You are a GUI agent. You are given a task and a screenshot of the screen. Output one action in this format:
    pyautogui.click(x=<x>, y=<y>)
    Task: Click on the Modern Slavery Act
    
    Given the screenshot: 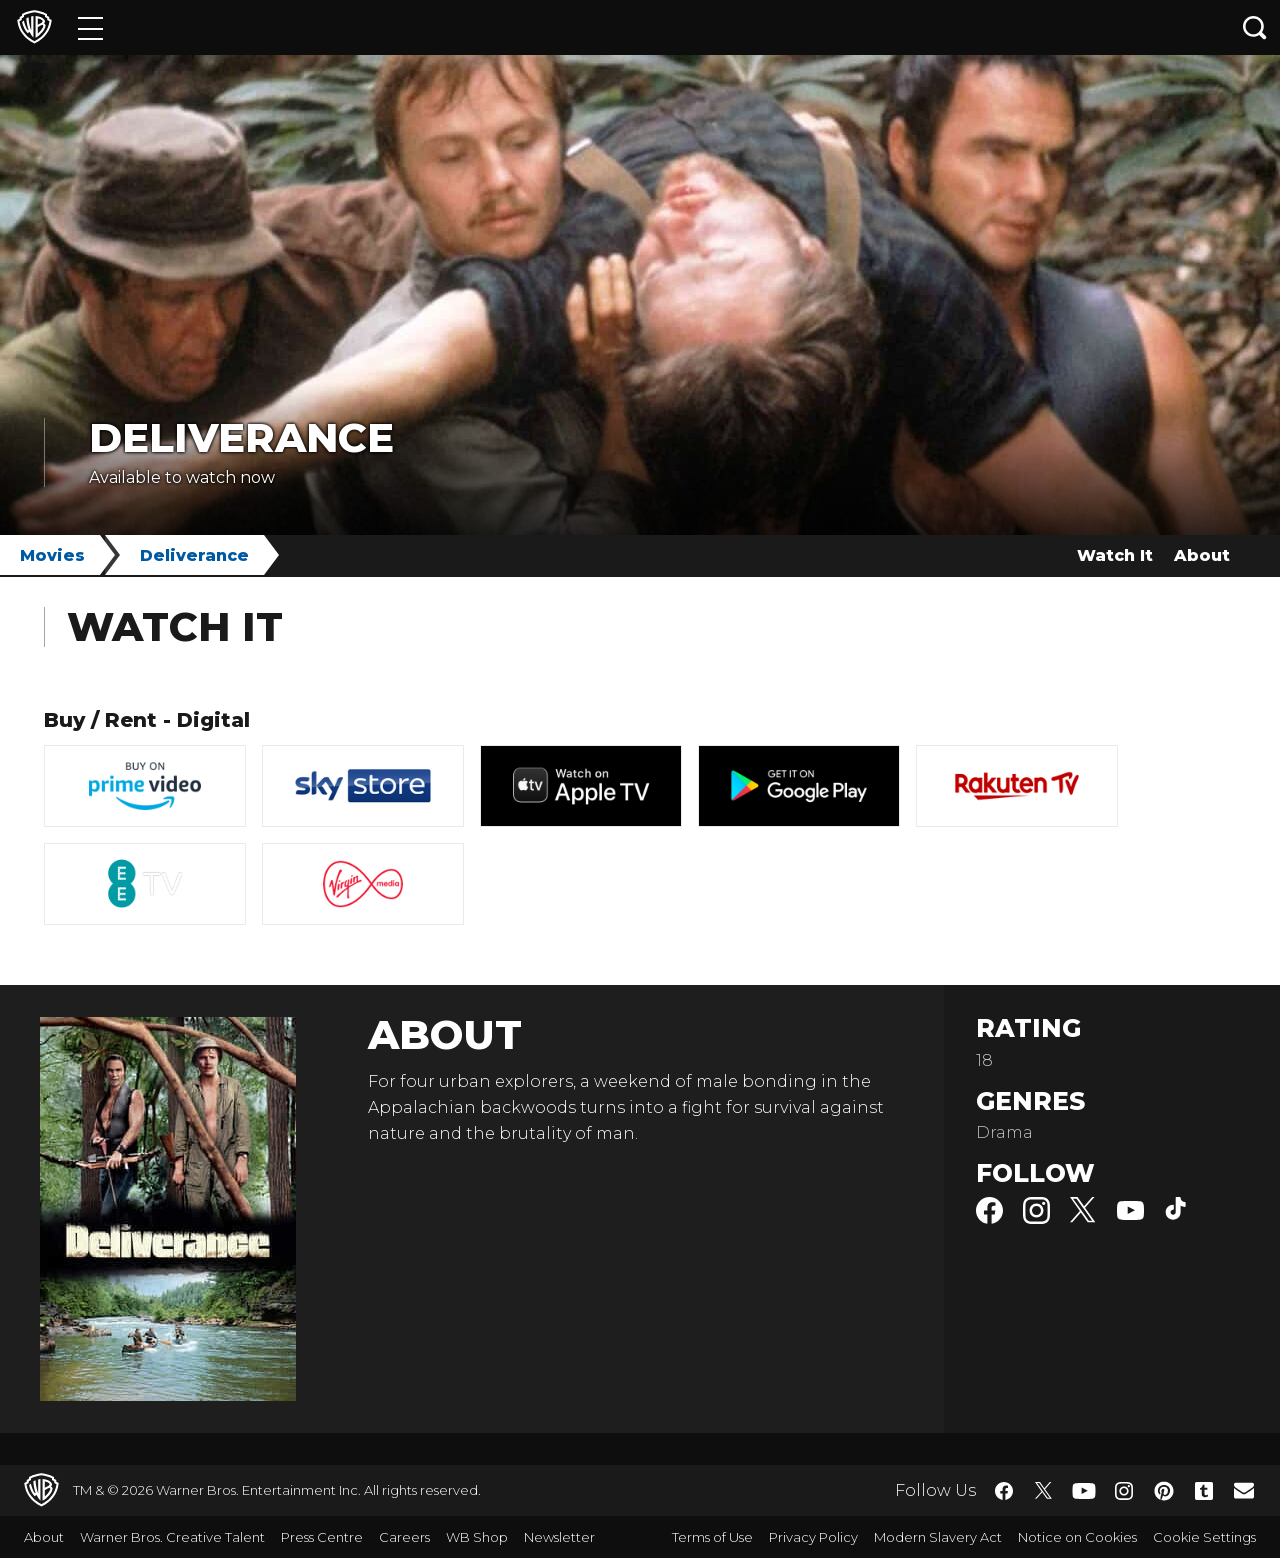 What is the action you would take?
    pyautogui.click(x=938, y=1537)
    